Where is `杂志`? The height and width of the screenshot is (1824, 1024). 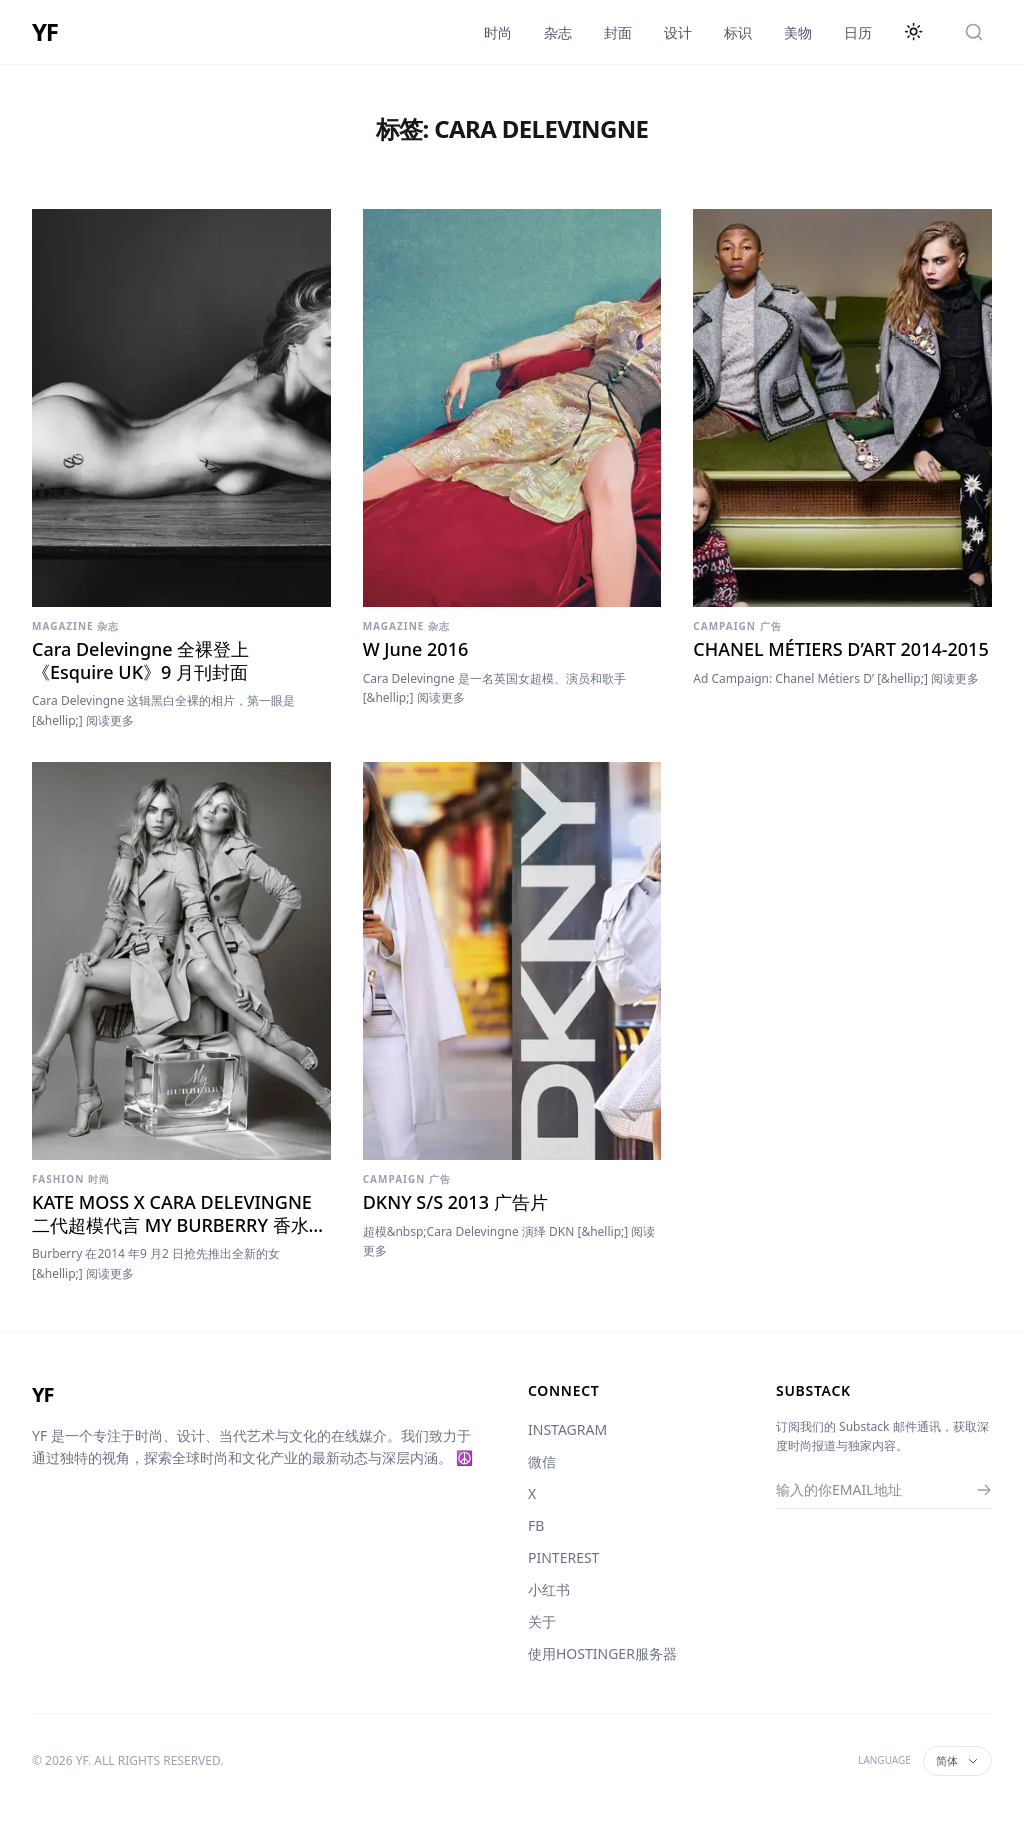
杂志 is located at coordinates (558, 32).